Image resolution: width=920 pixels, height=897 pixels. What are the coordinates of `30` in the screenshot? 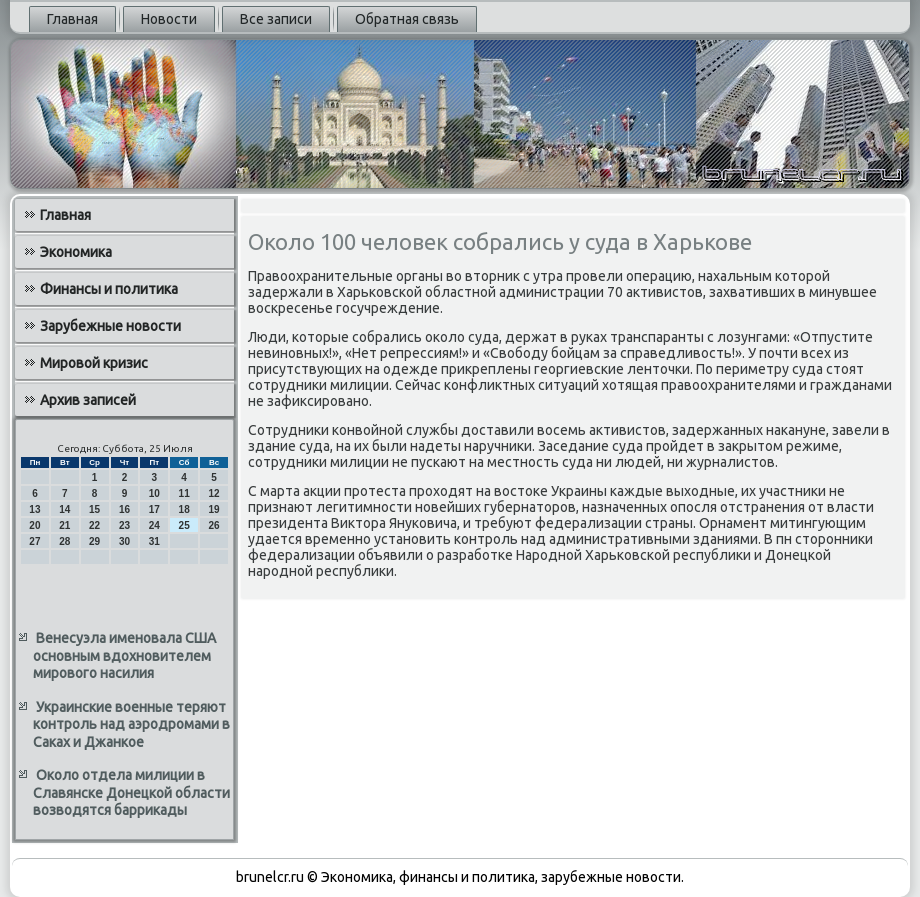 It's located at (124, 541).